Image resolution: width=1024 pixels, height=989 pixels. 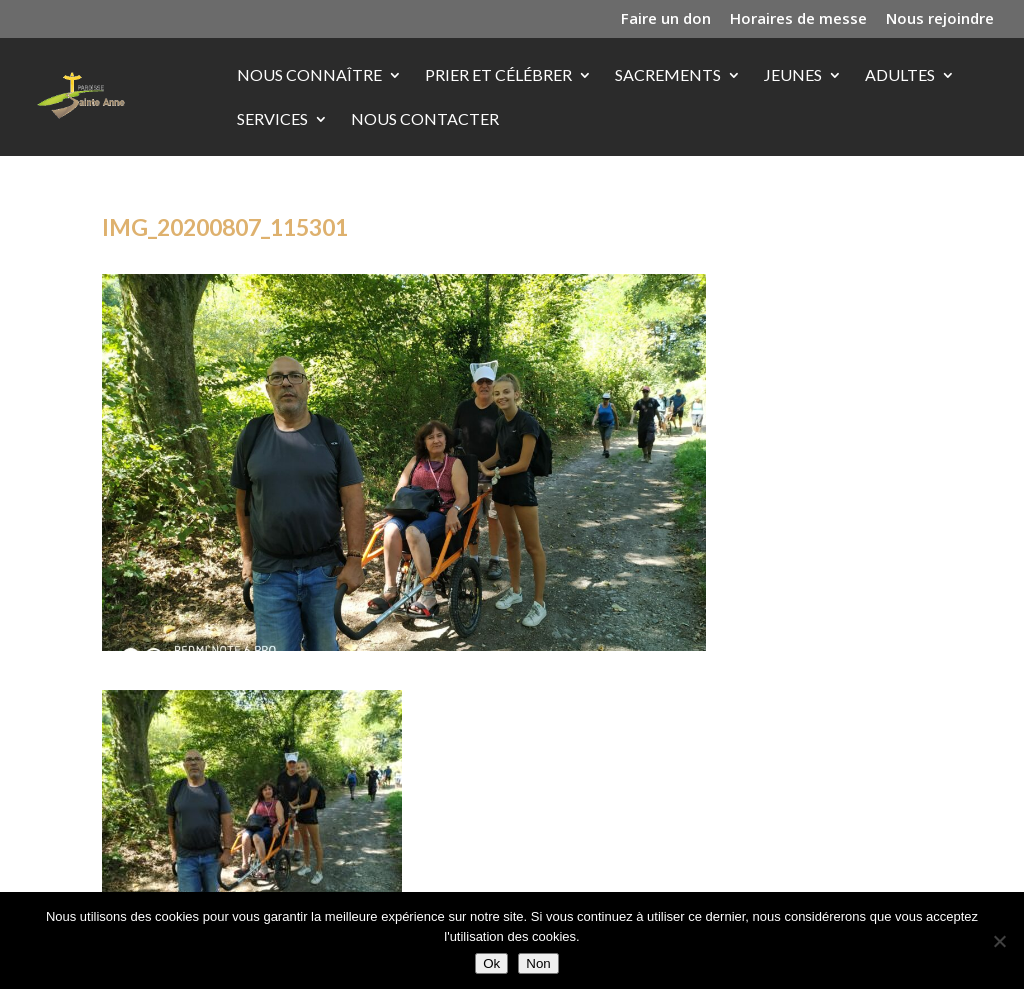 I want to click on Prier et célébrer, so click(x=498, y=76).